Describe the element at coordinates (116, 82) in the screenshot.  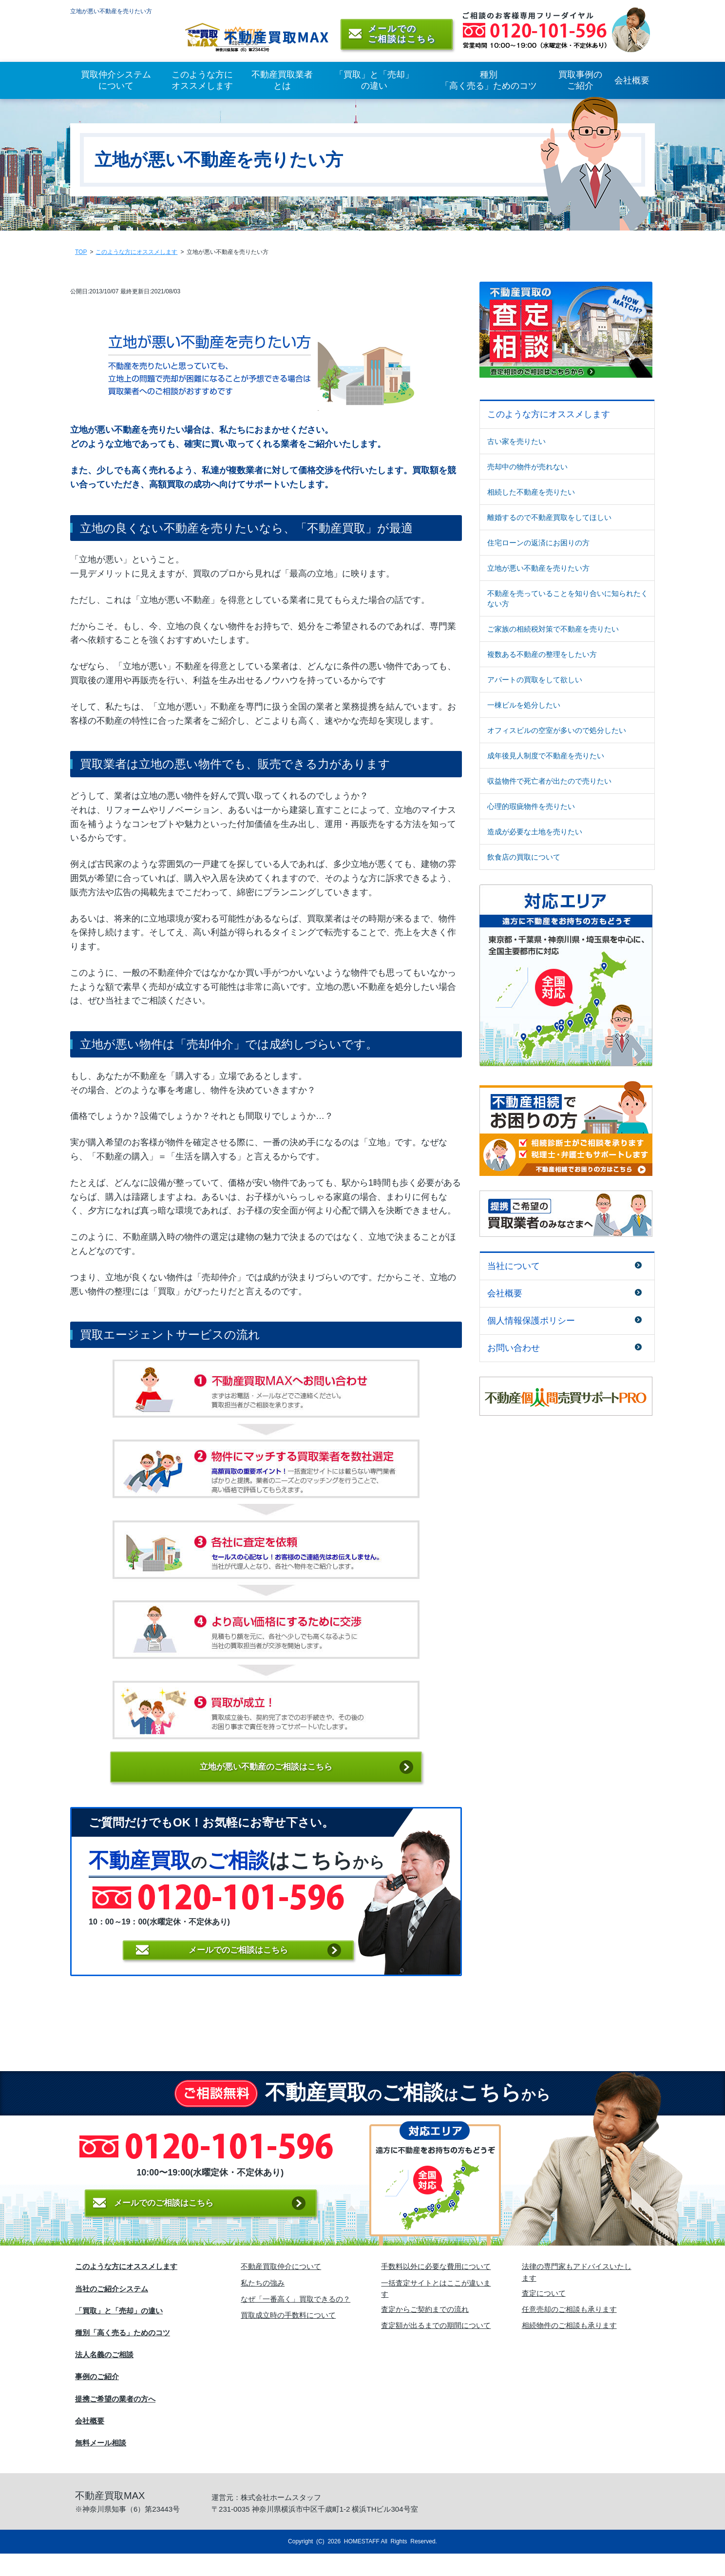
I see `買取仲介システムについて` at that location.